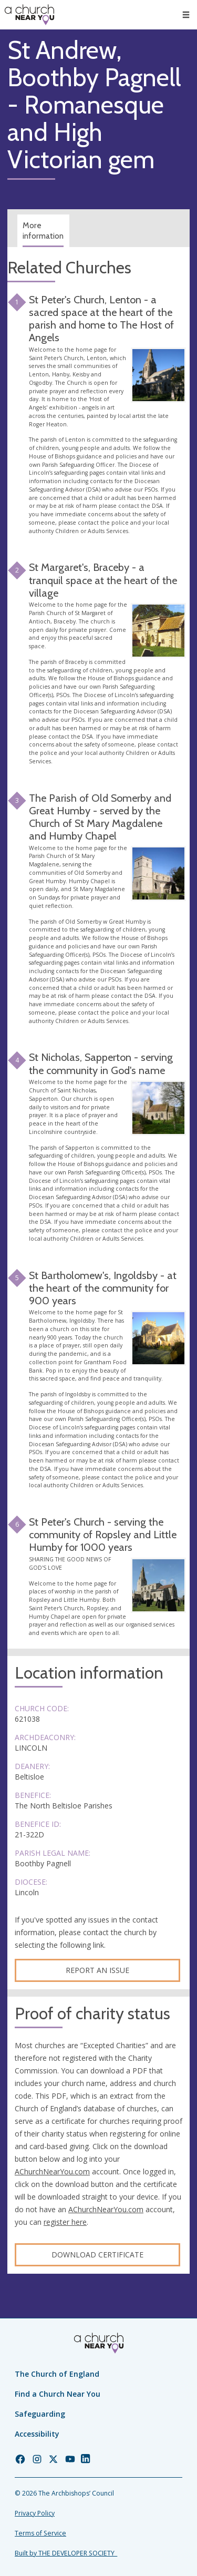 The height and width of the screenshot is (2576, 197). What do you see at coordinates (65, 2222) in the screenshot?
I see `register here` at bounding box center [65, 2222].